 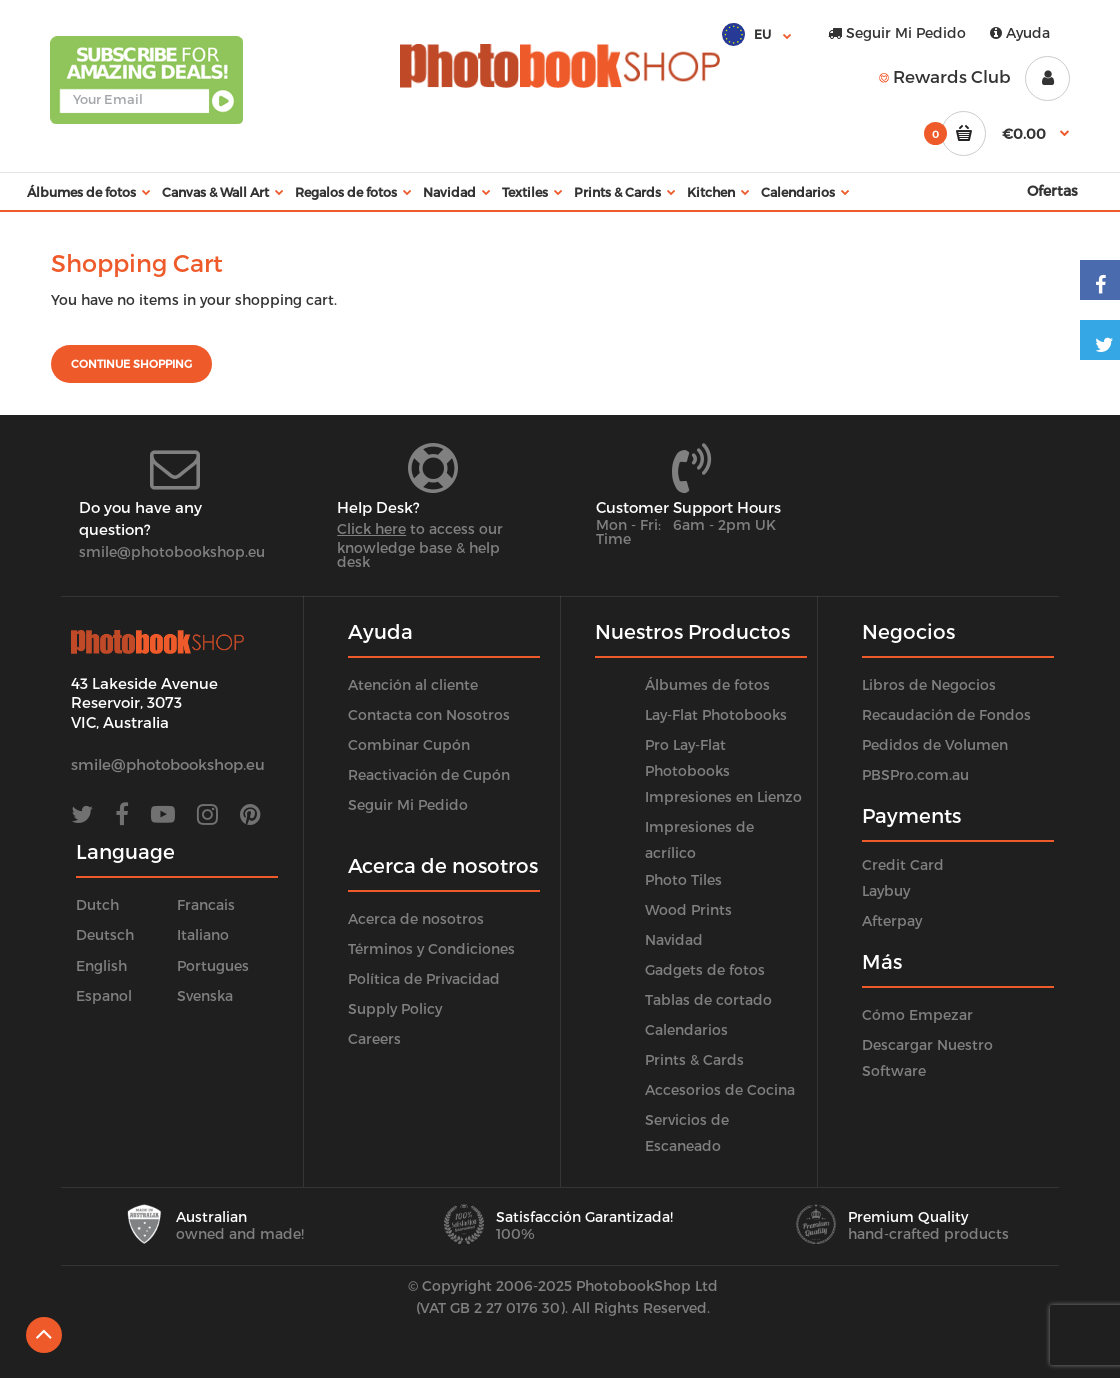 I want to click on Seguir Mi Pedido, so click(x=897, y=32).